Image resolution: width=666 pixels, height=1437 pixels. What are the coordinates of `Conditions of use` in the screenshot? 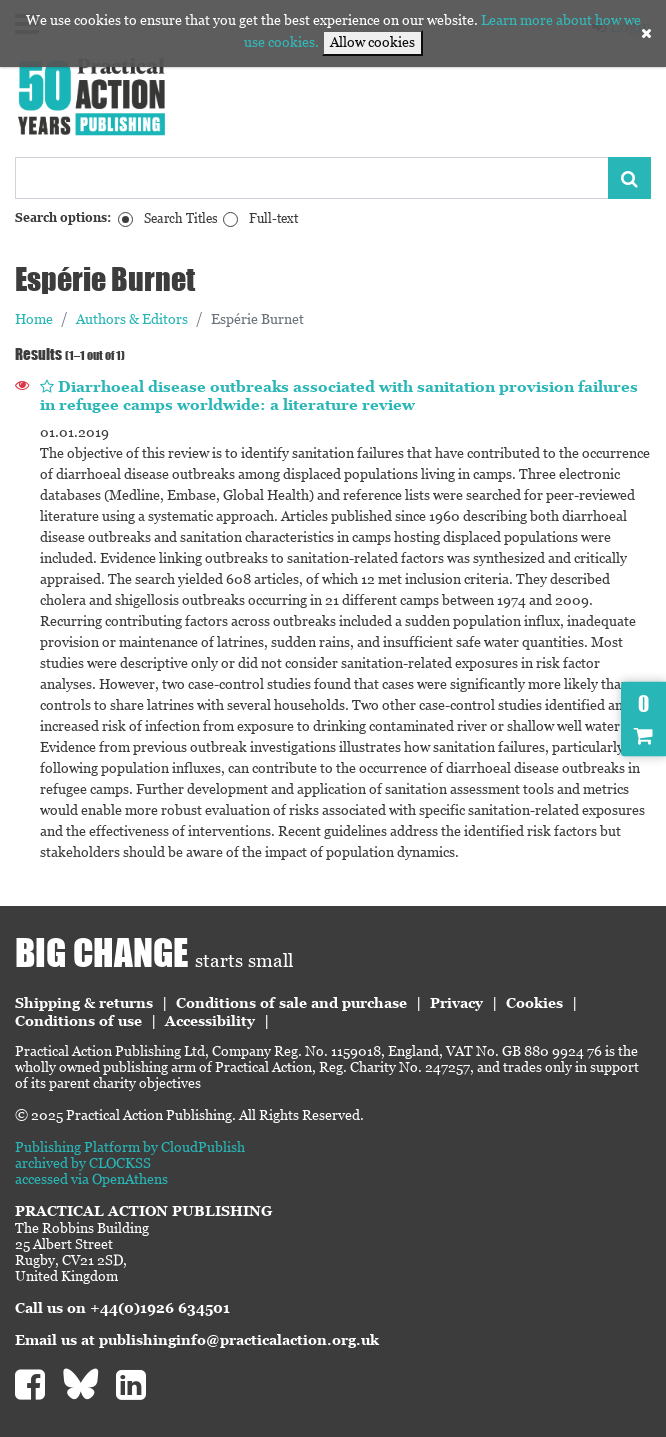 It's located at (78, 1021).